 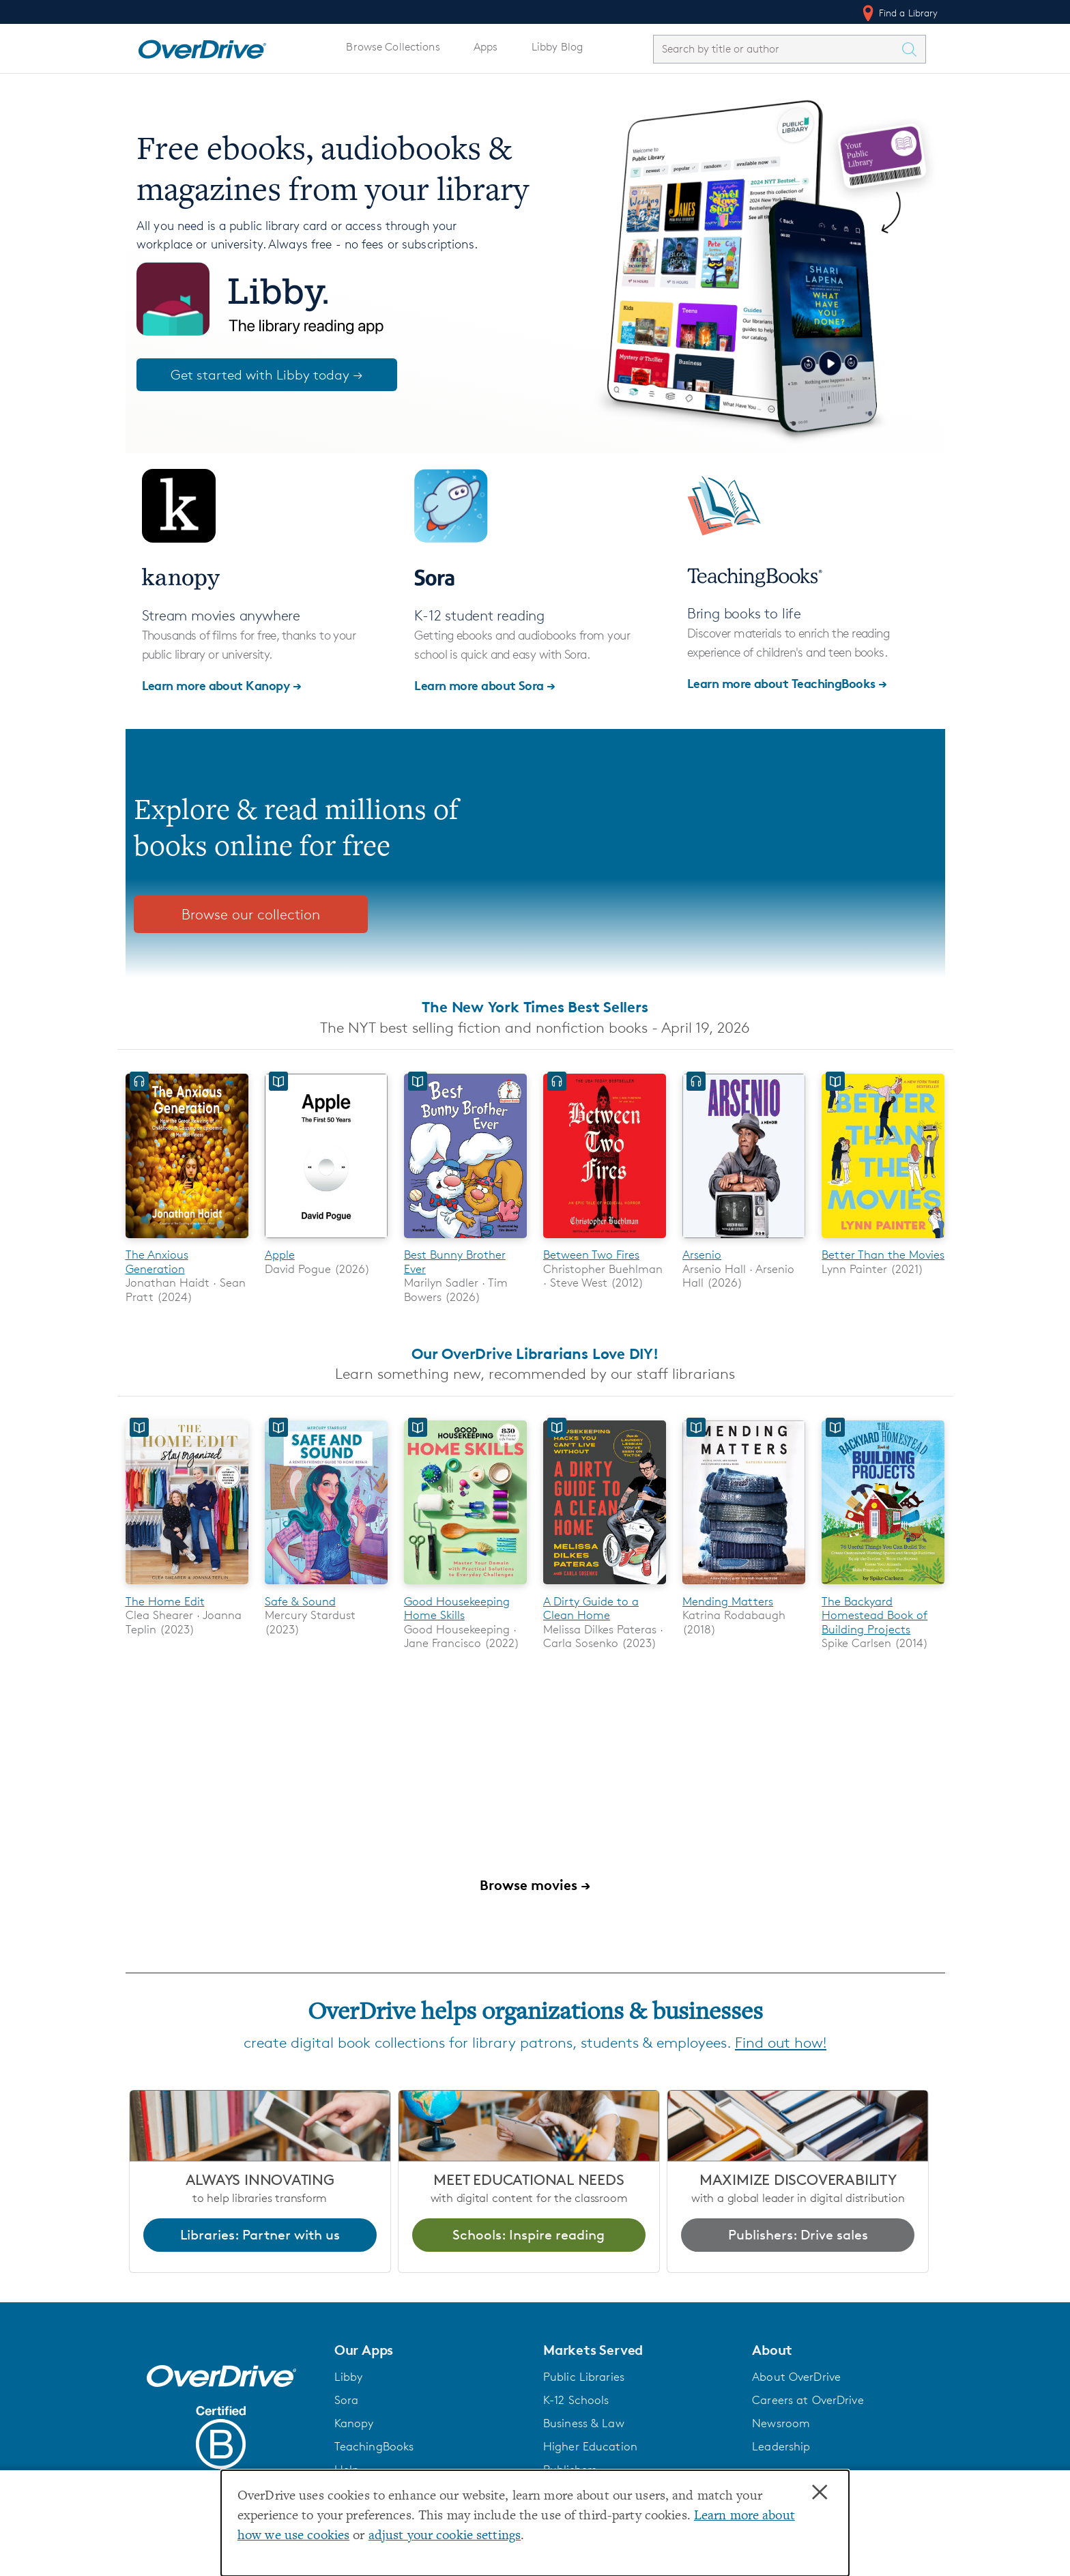 I want to click on [The Home Edit], so click(x=187, y=1587).